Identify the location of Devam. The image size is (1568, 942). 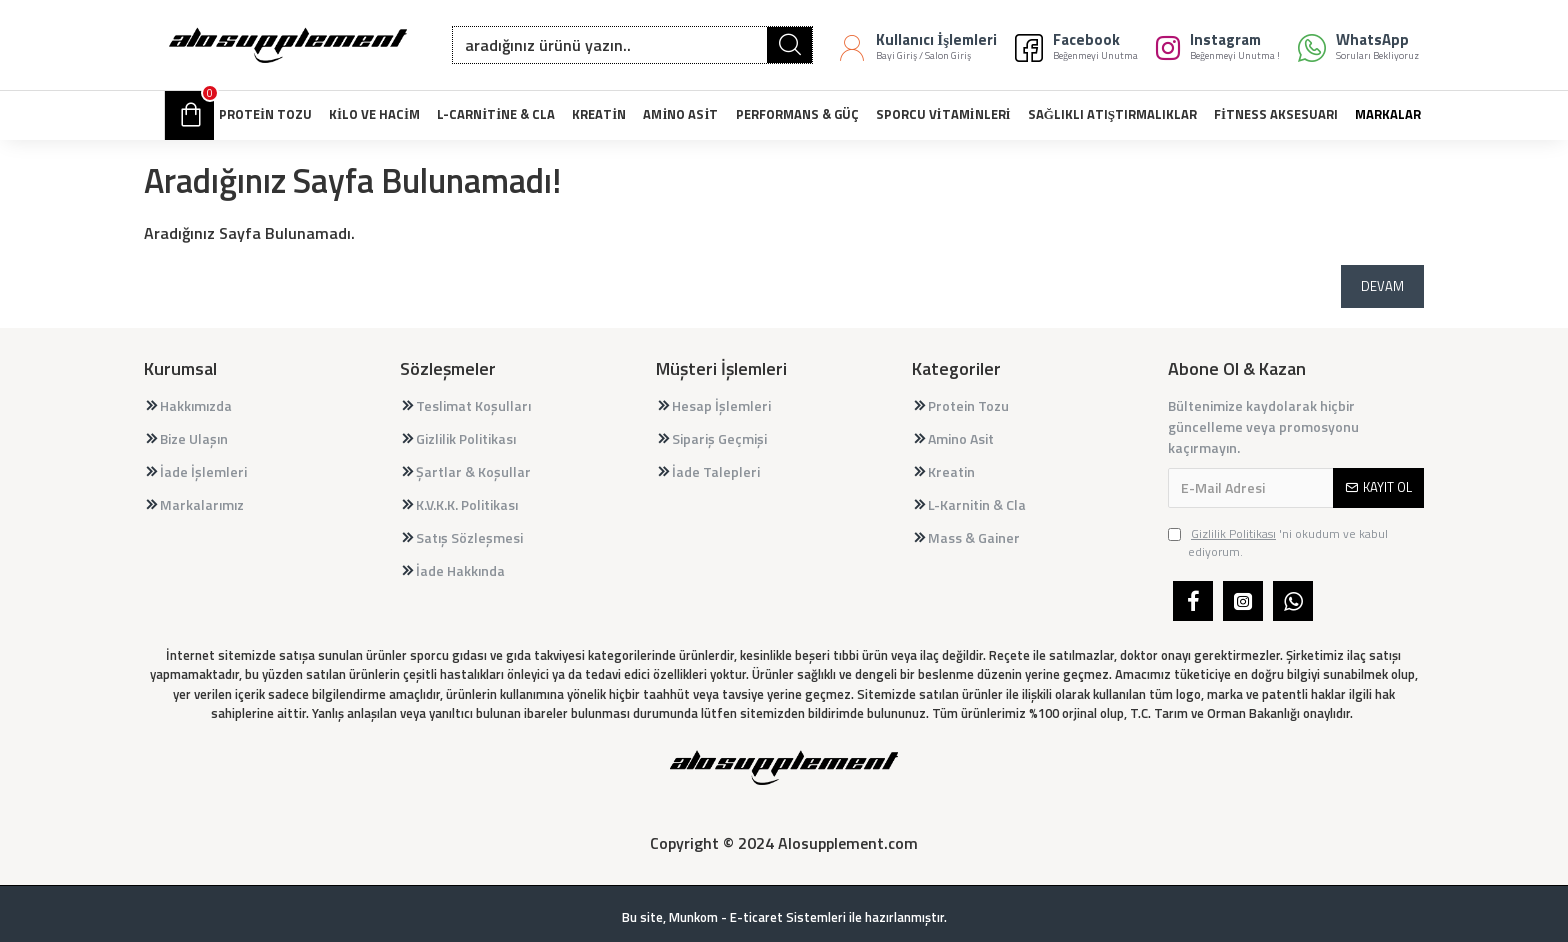
(1382, 286).